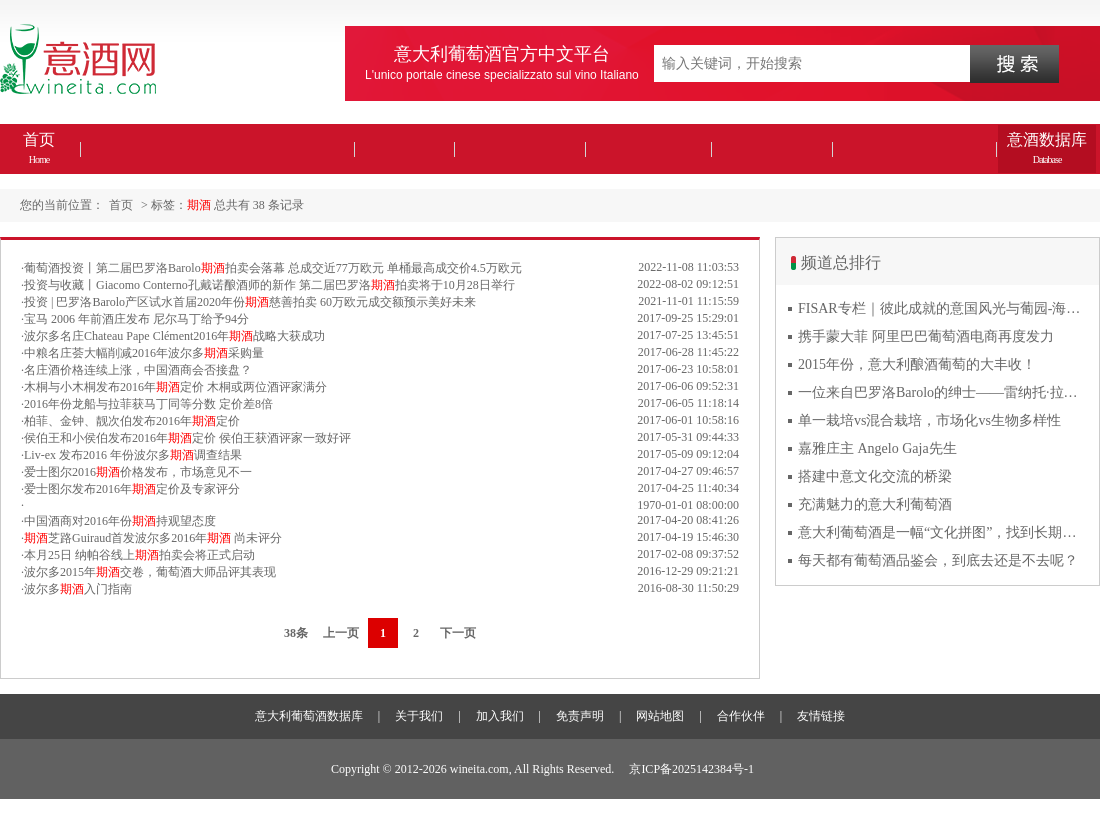 The width and height of the screenshot is (1100, 814). What do you see at coordinates (120, 521) in the screenshot?
I see `中国酒商对2016年份持观望态度` at bounding box center [120, 521].